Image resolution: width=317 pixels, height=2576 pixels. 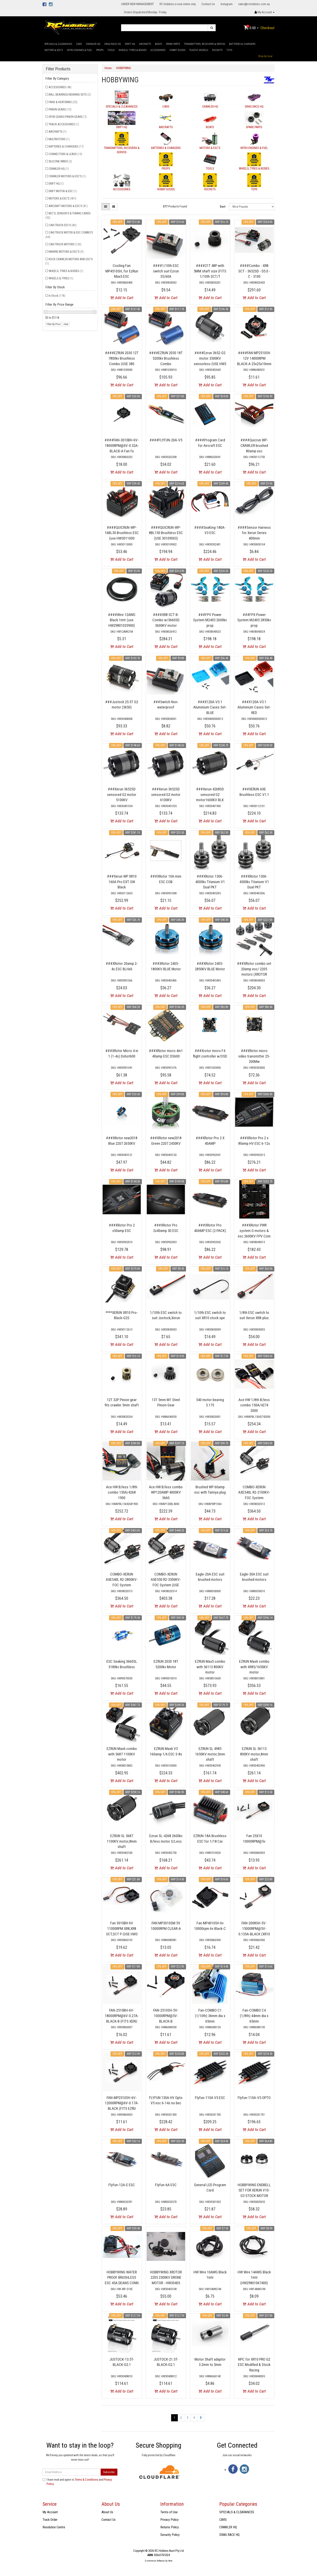 What do you see at coordinates (210, 271) in the screenshot?
I see `####21T 48P with 5MM shaft size (FITS 1/10th SCT/T` at bounding box center [210, 271].